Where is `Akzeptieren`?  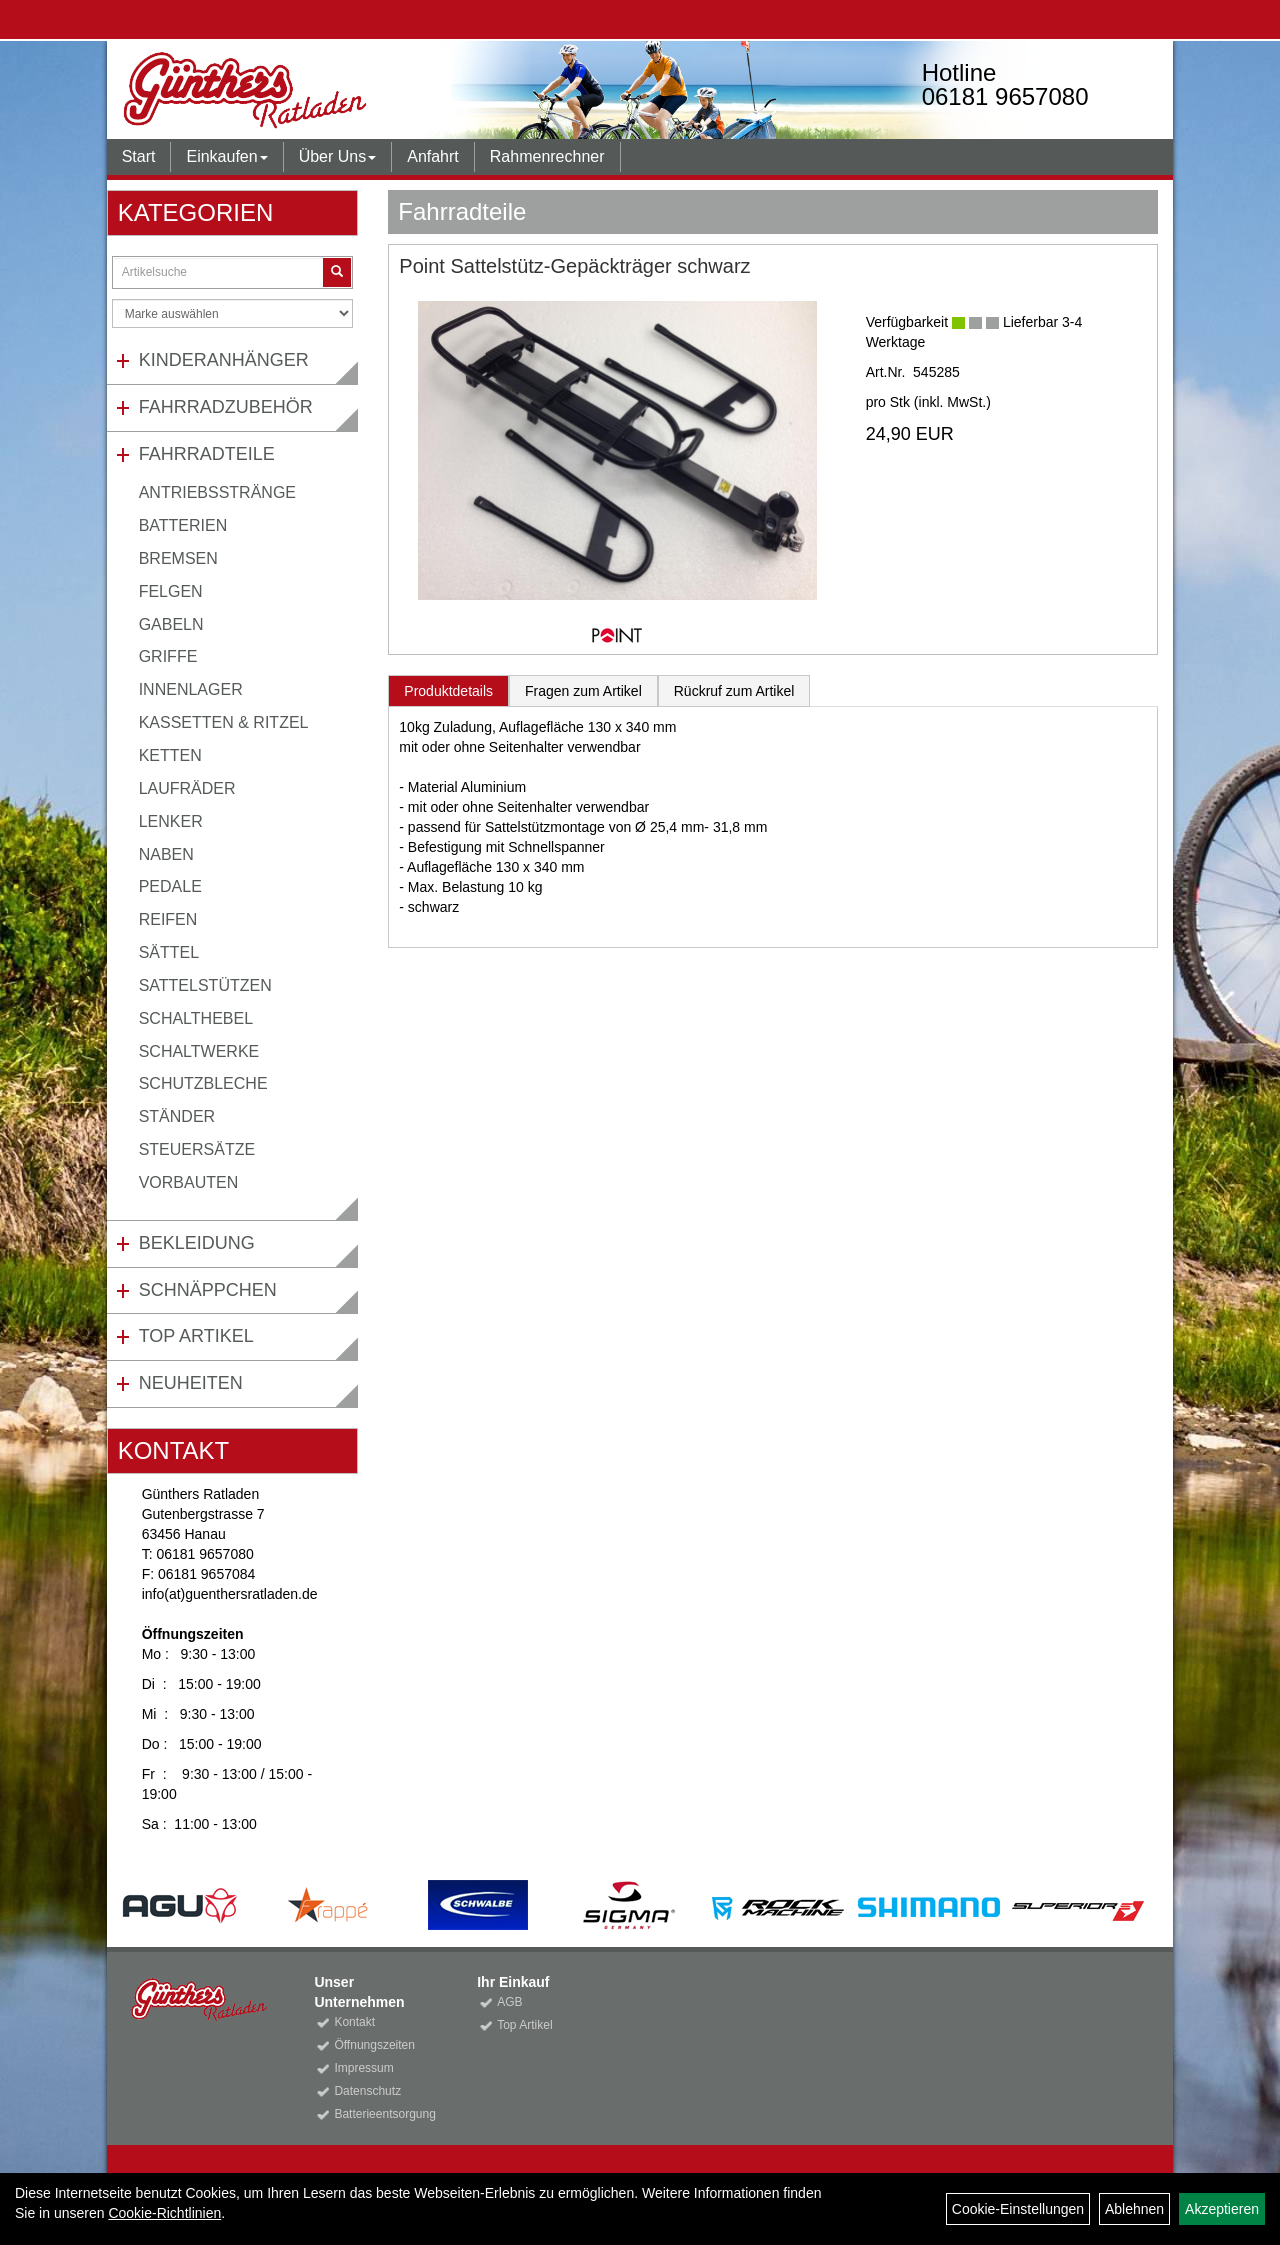
Akzeptieren is located at coordinates (1222, 2209).